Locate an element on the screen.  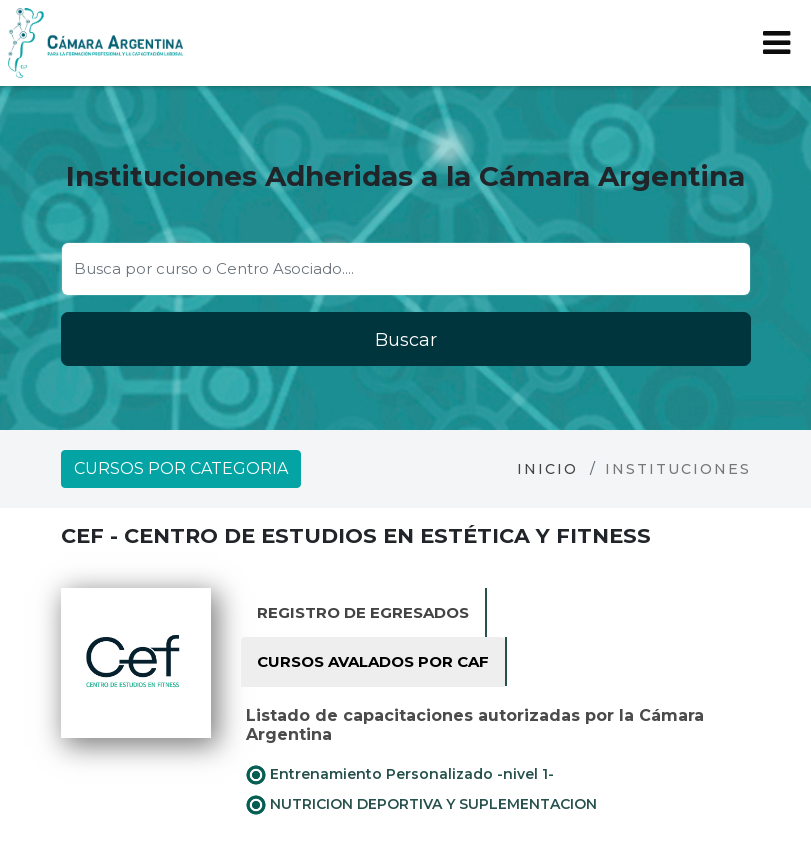
[Toggle navigation] is located at coordinates (776, 43).